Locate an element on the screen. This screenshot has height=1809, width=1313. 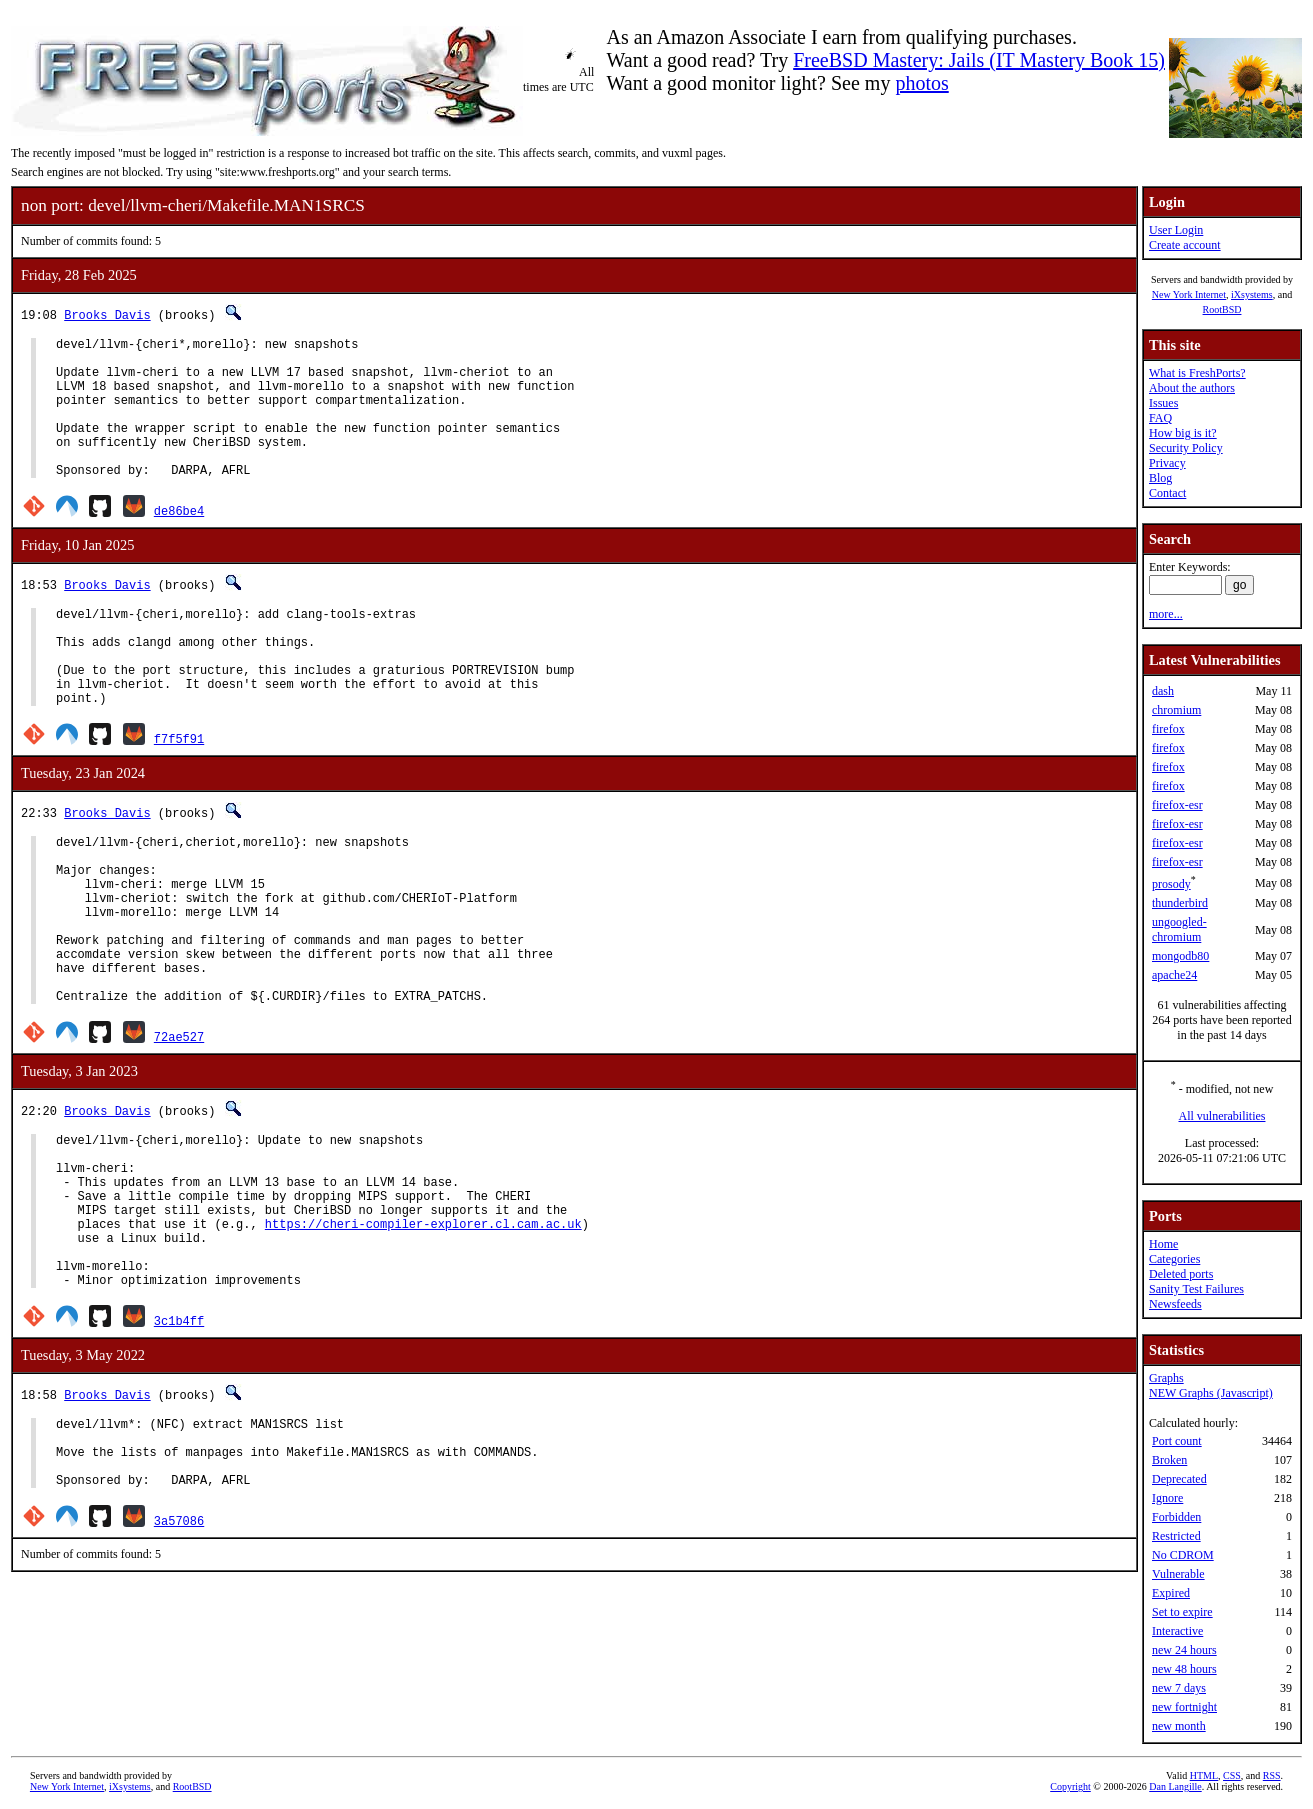
more... is located at coordinates (1166, 614).